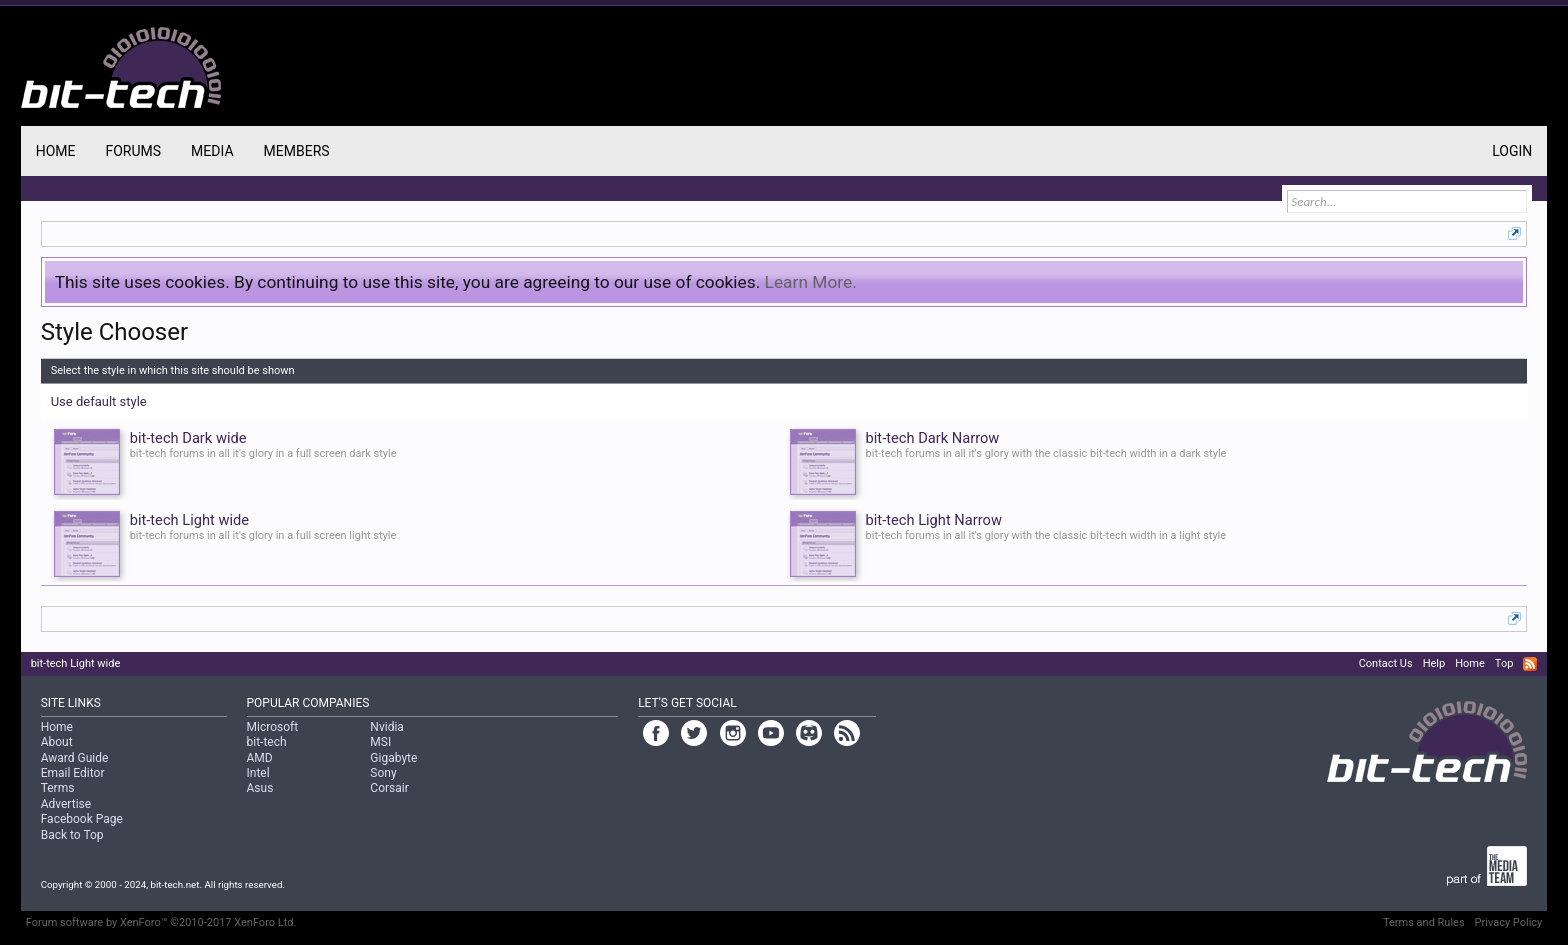 The height and width of the screenshot is (945, 1568). Describe the element at coordinates (72, 835) in the screenshot. I see `Back to Top` at that location.